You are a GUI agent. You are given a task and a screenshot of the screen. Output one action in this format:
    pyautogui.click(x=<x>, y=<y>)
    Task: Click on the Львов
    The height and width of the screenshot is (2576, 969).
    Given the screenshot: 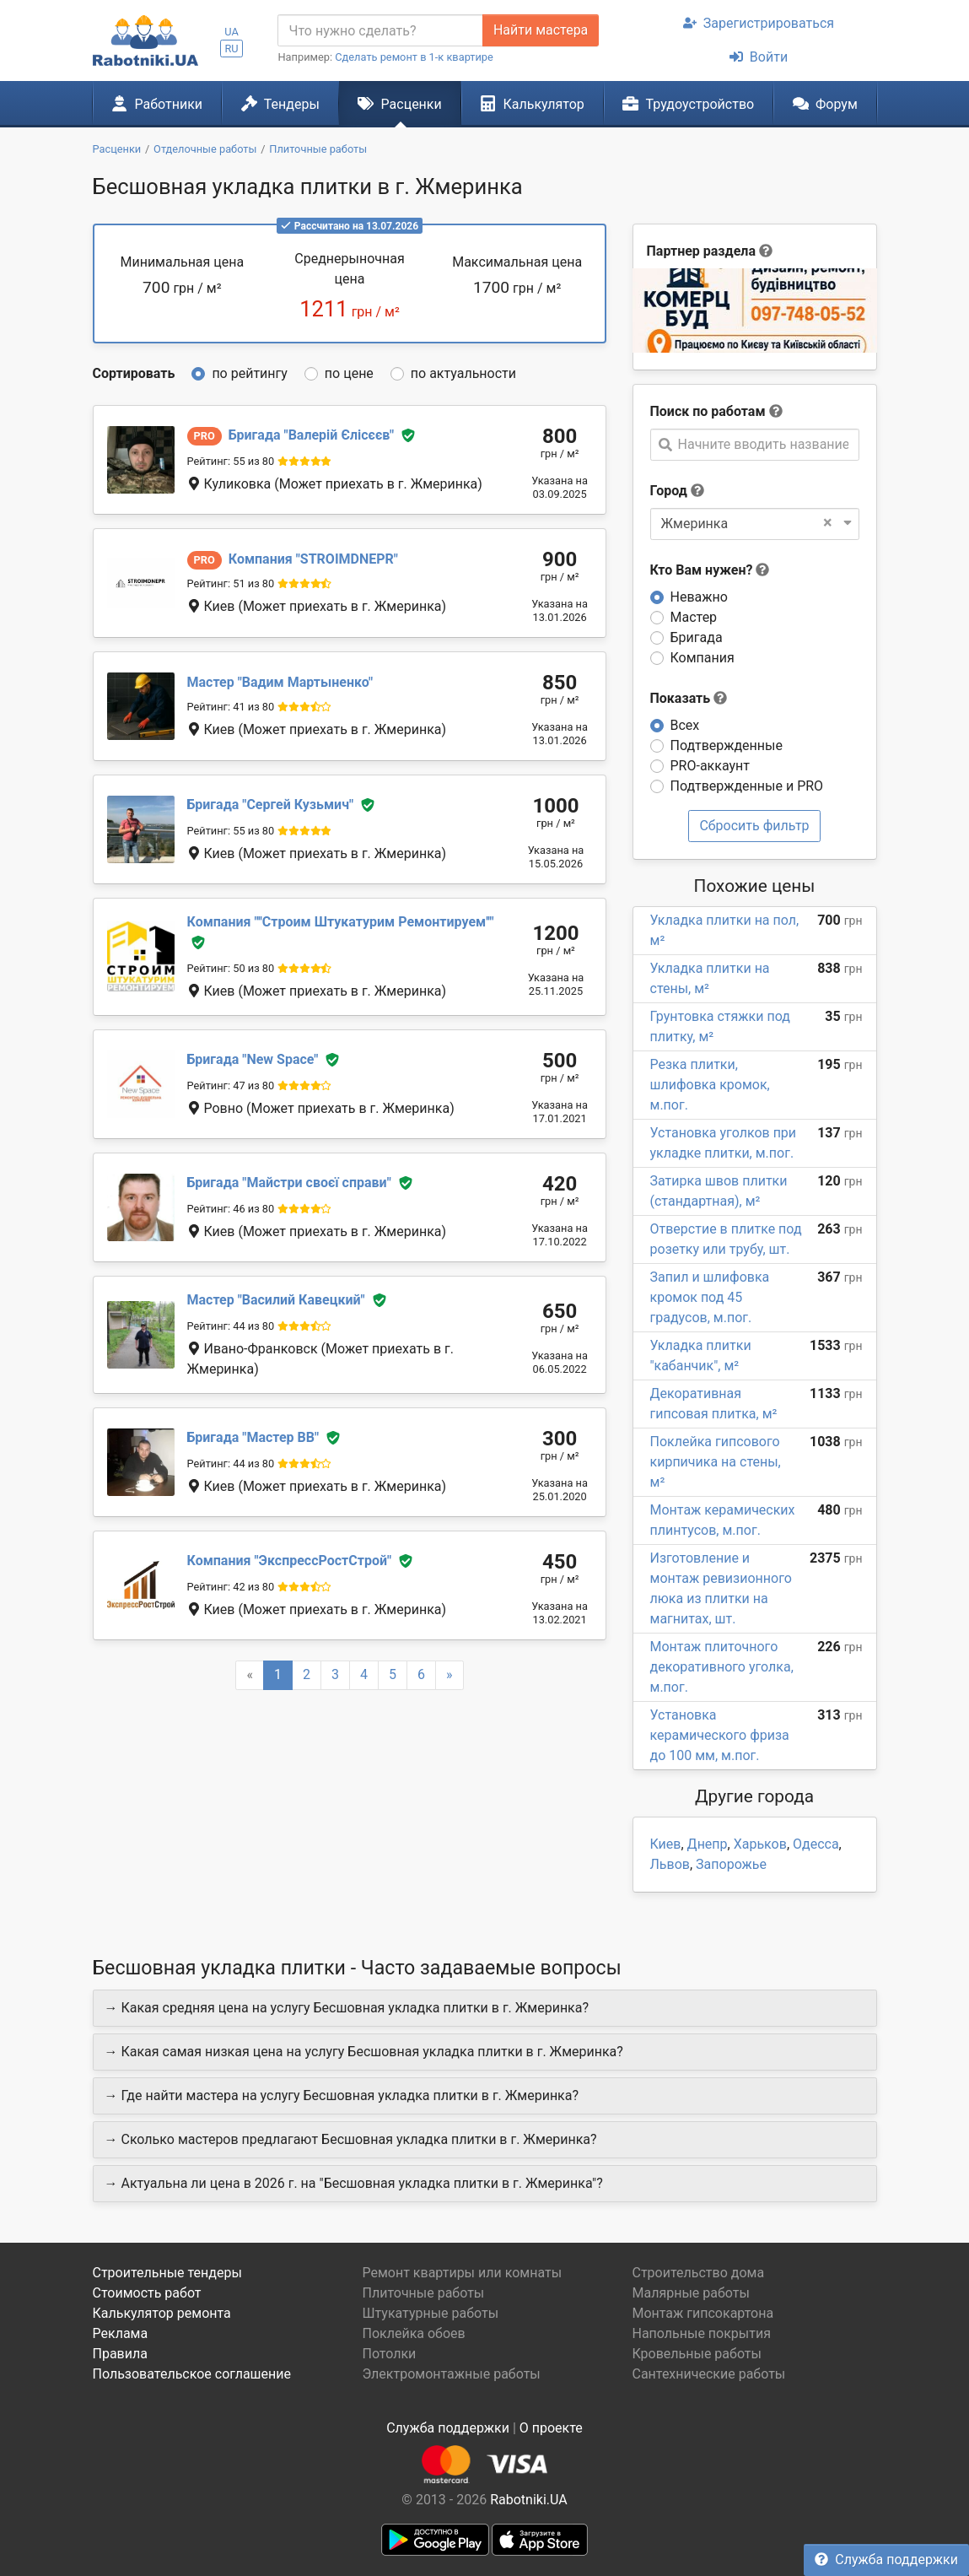 What is the action you would take?
    pyautogui.click(x=670, y=1864)
    